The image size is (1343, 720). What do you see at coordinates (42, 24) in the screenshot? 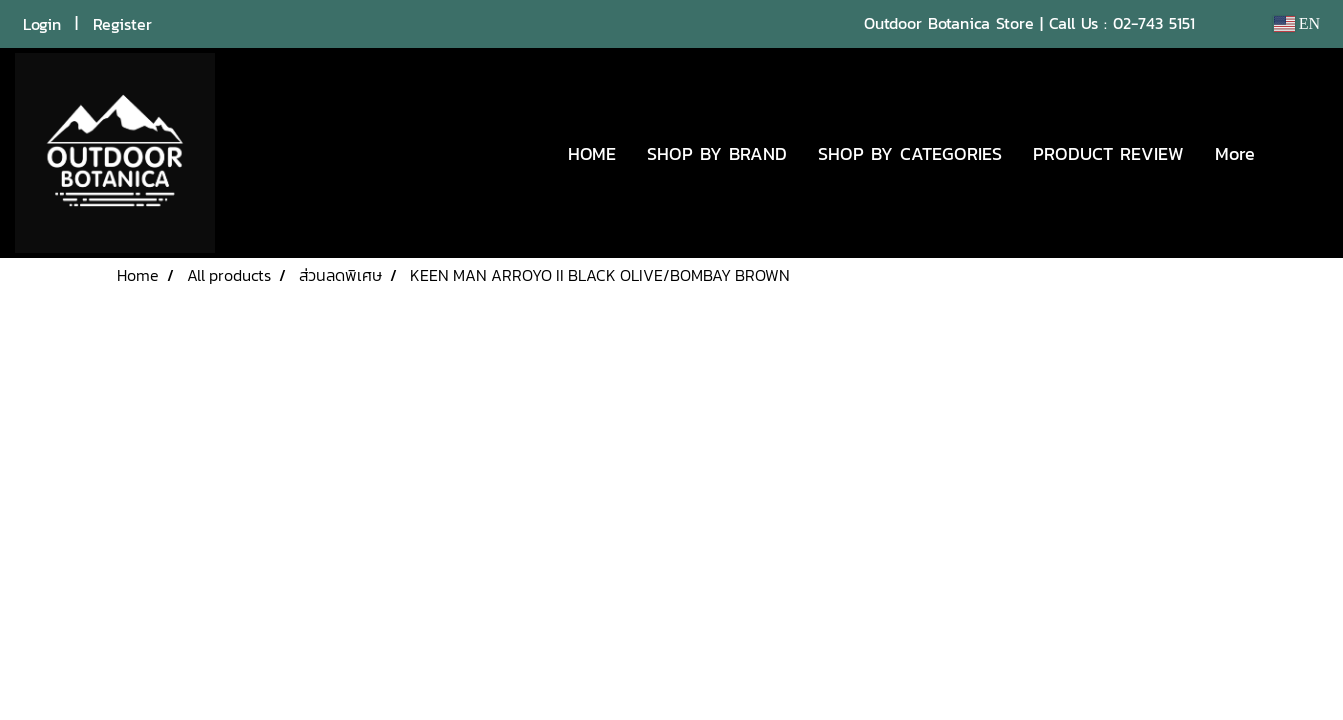
I see `Login` at bounding box center [42, 24].